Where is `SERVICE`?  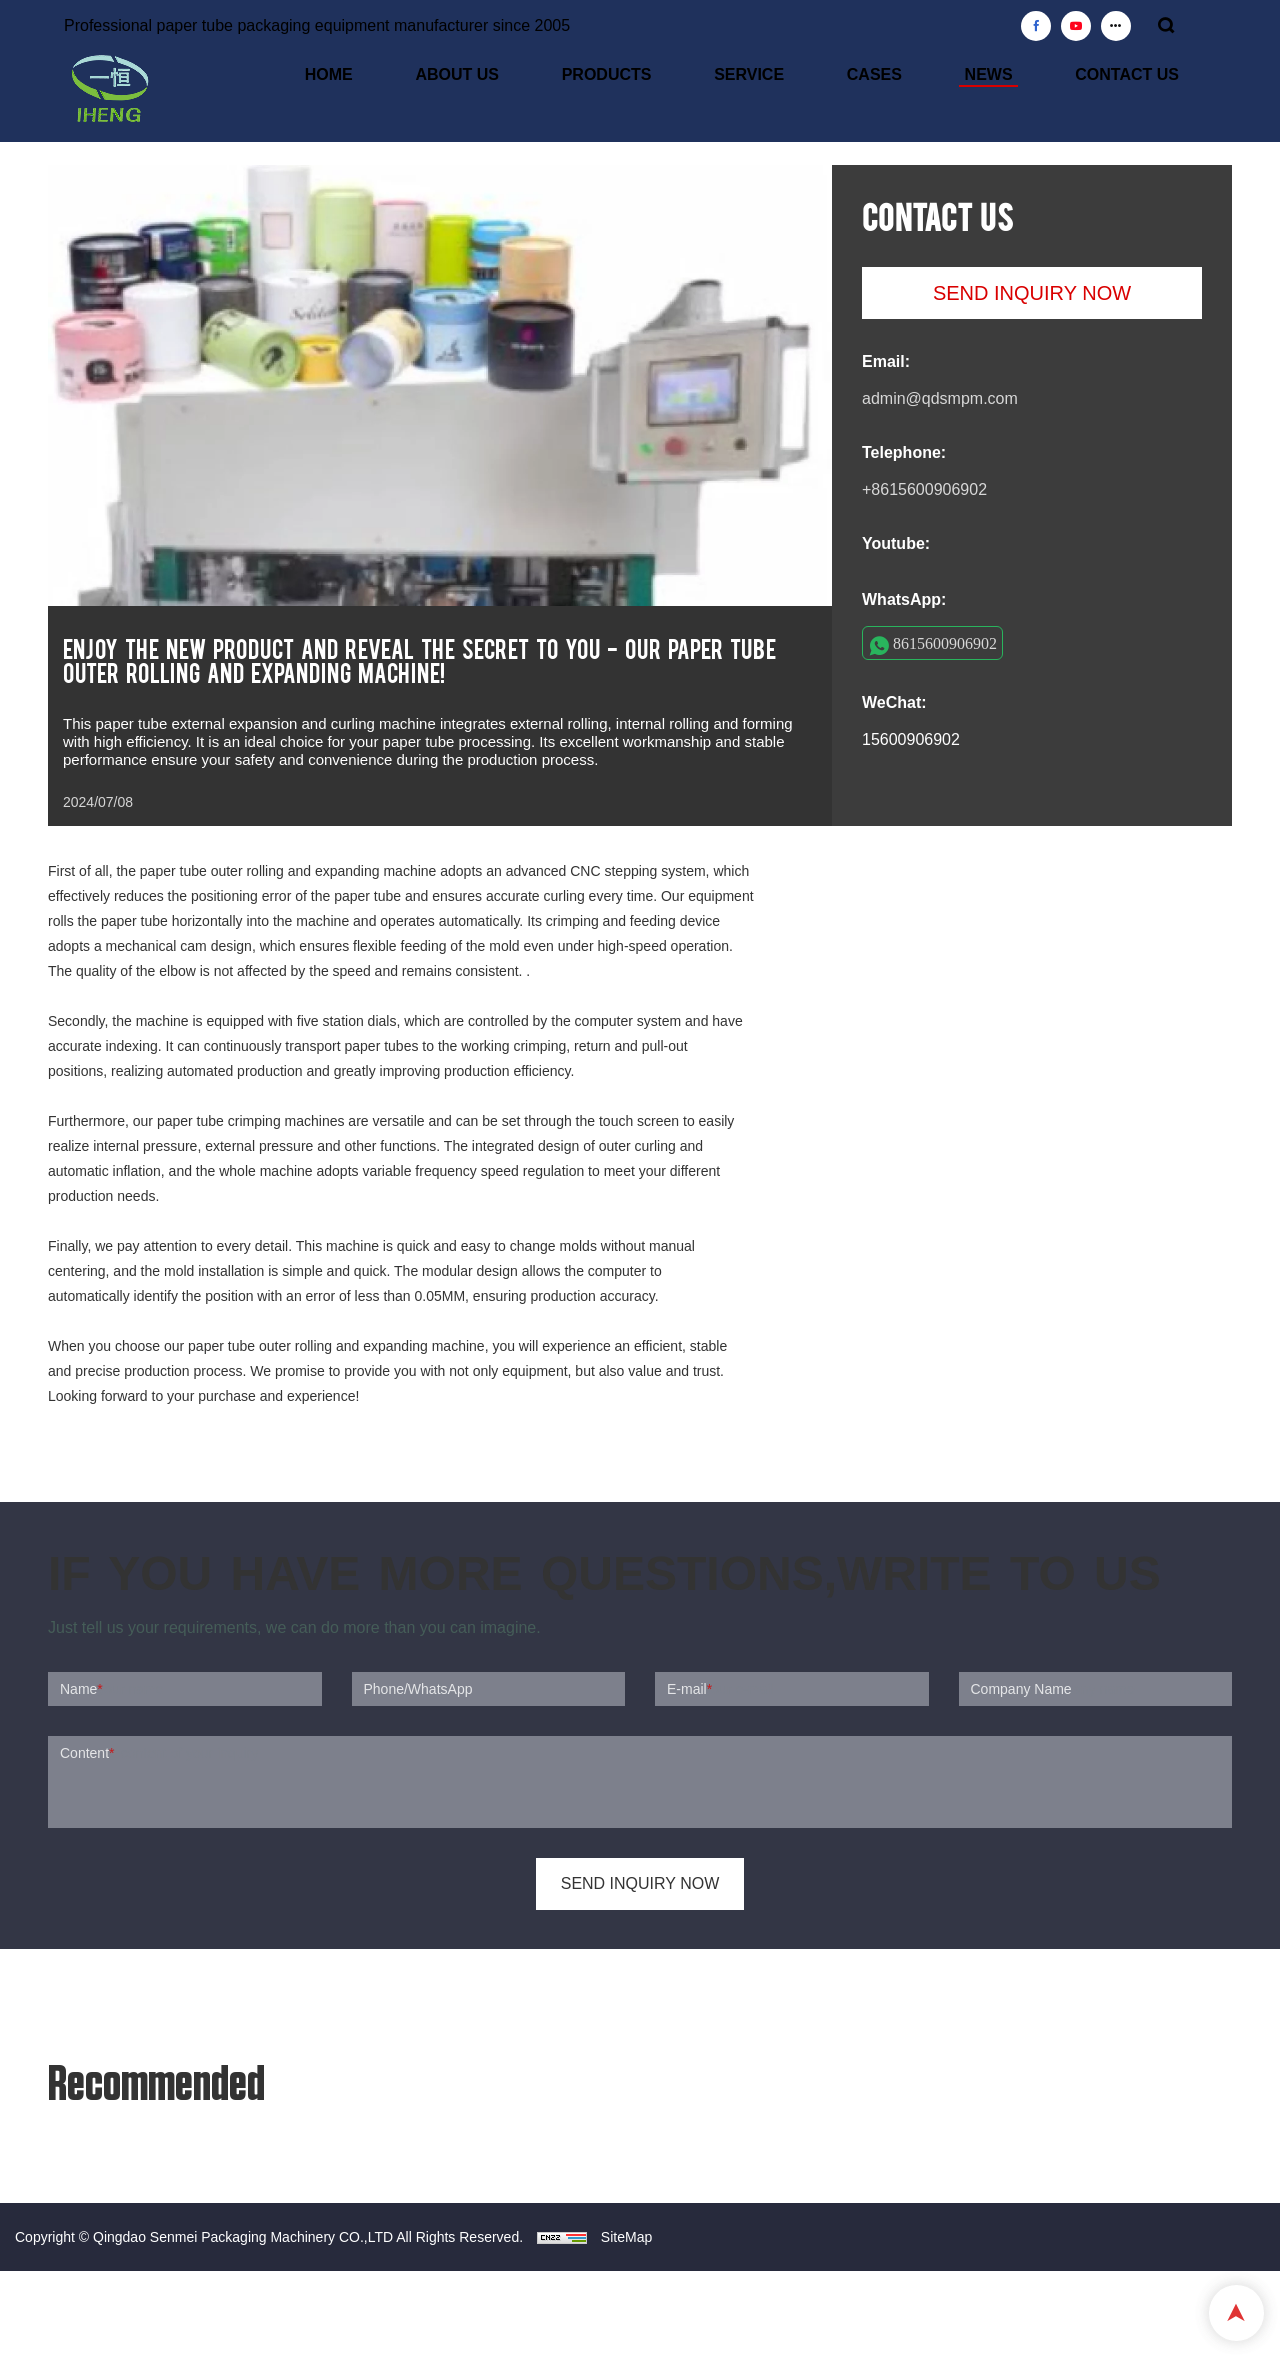
SERVICE is located at coordinates (834, 77).